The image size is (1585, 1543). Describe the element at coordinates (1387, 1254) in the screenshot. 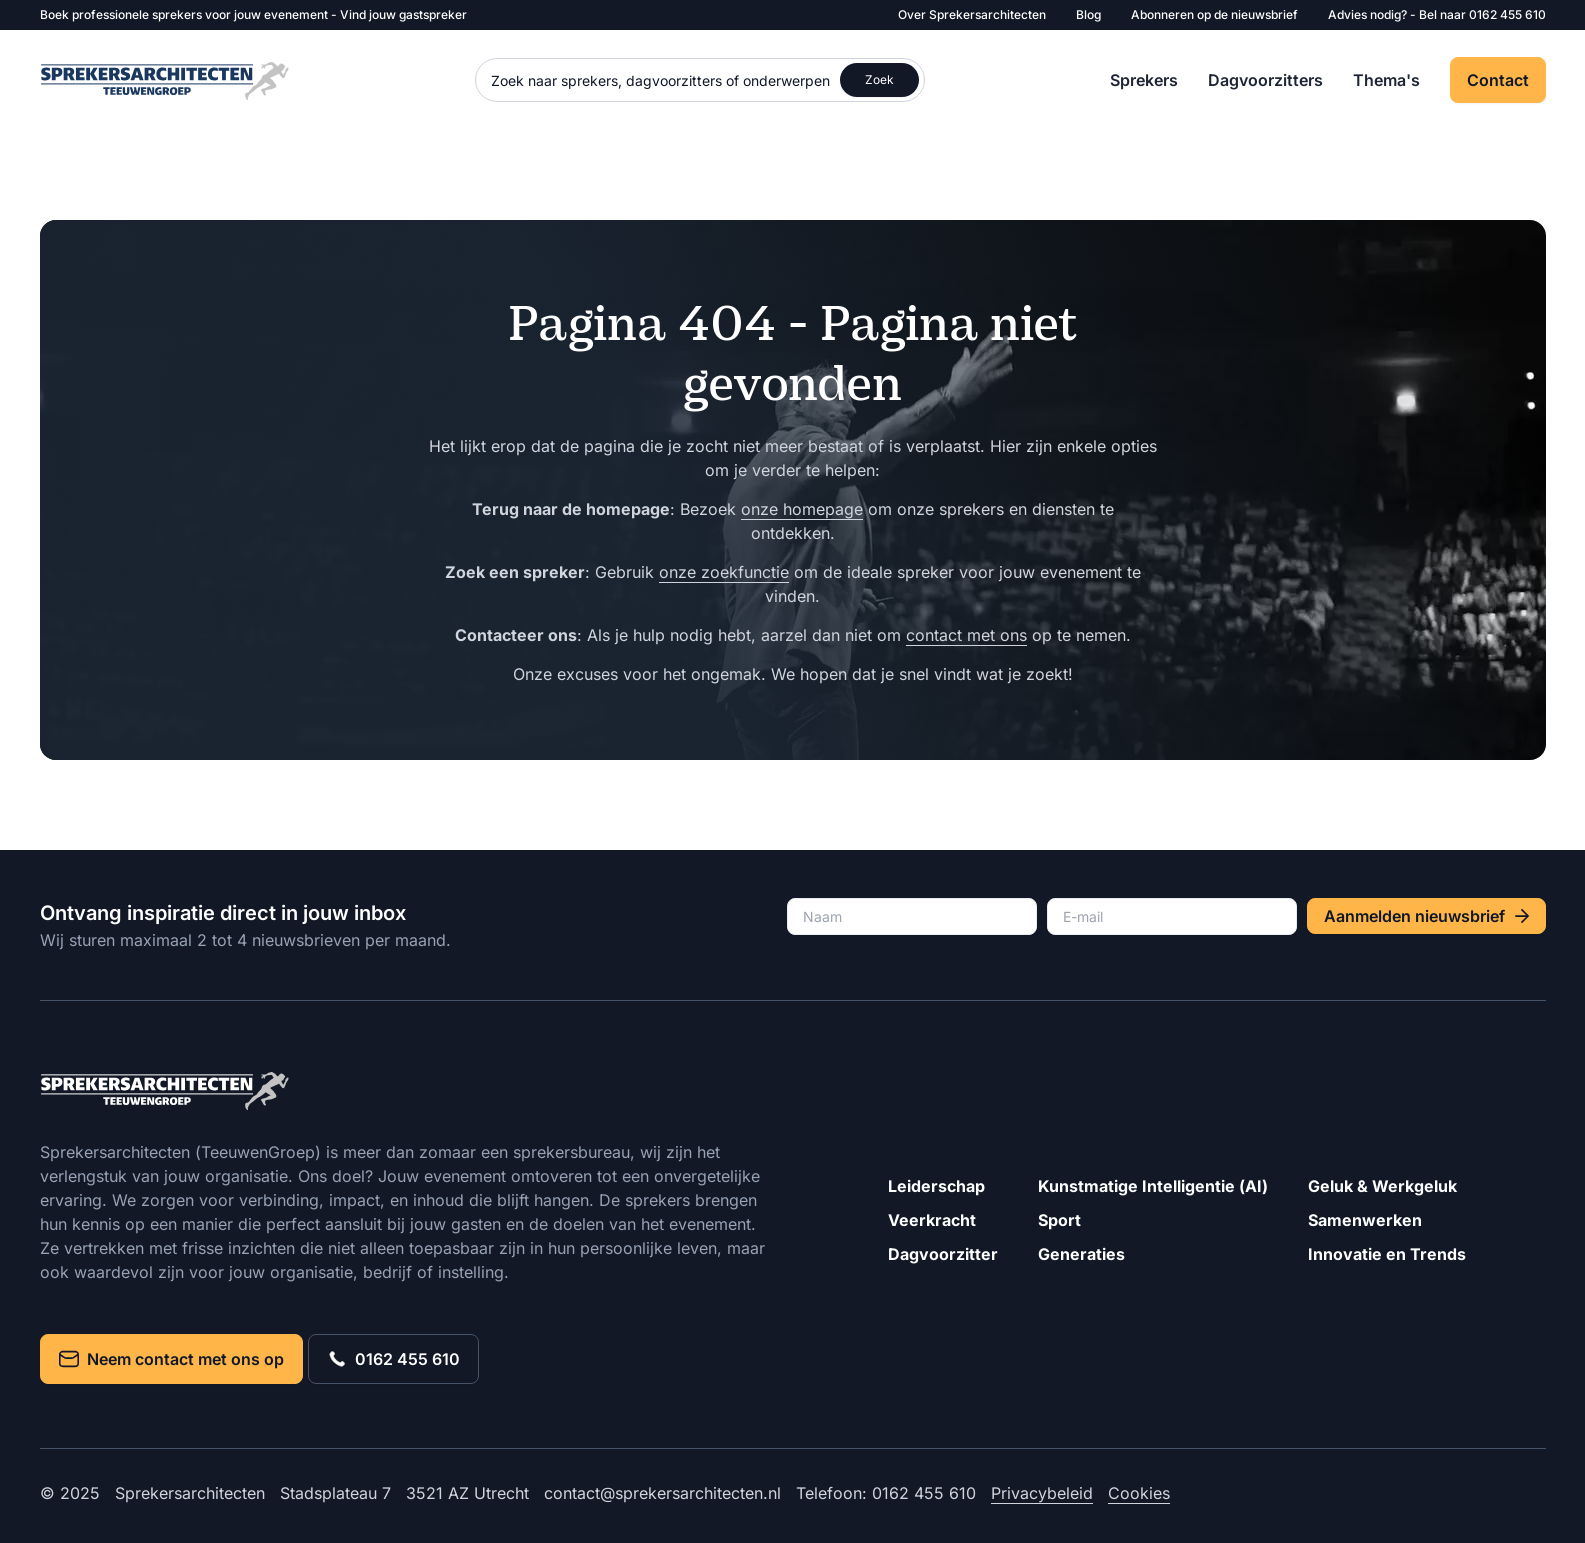

I see `Innovatie en Trends` at that location.